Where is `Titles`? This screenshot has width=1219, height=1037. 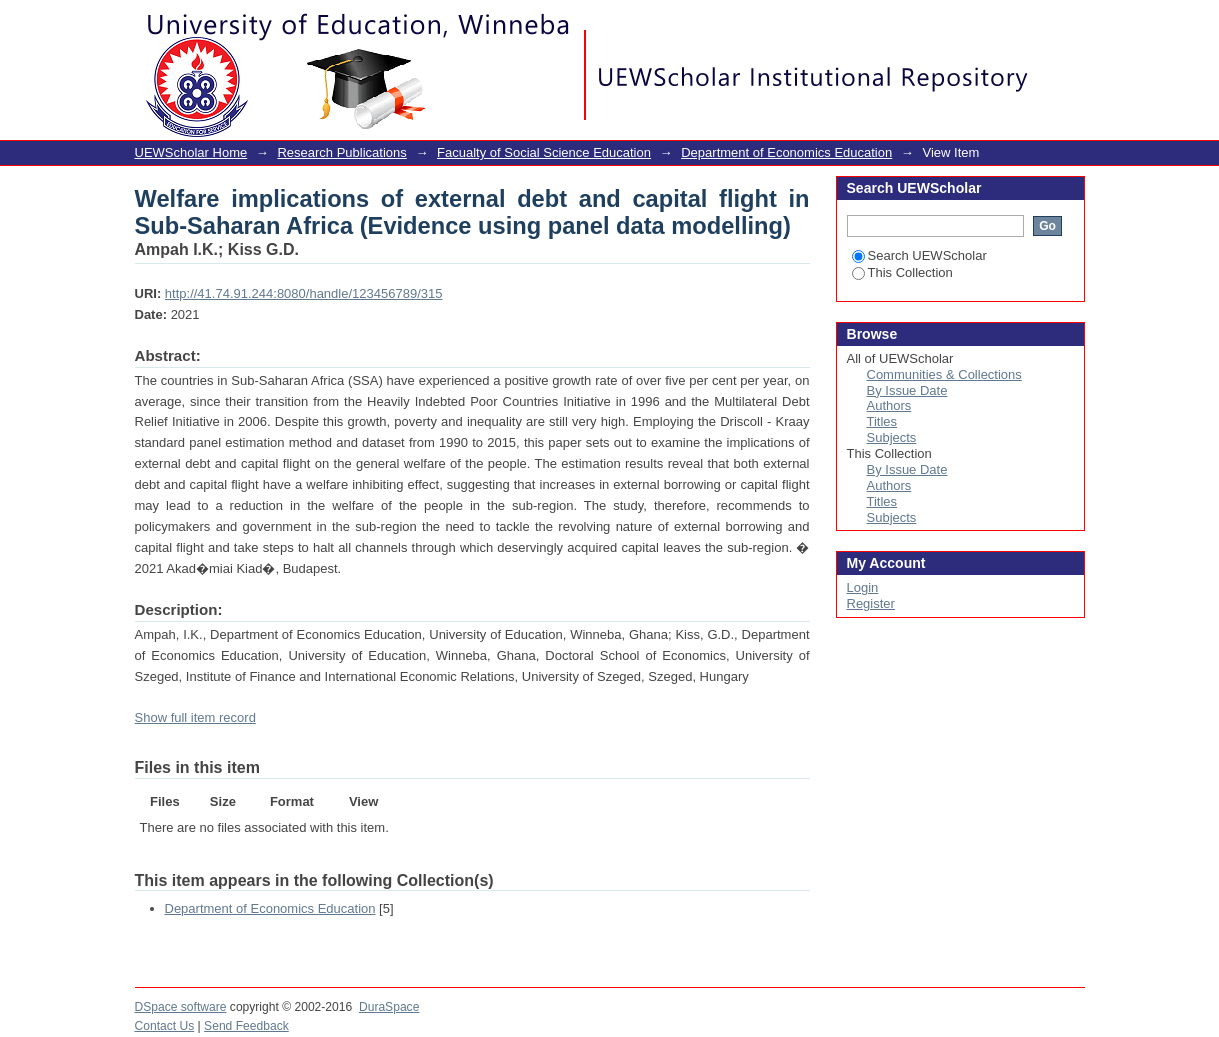
Titles is located at coordinates (882, 421).